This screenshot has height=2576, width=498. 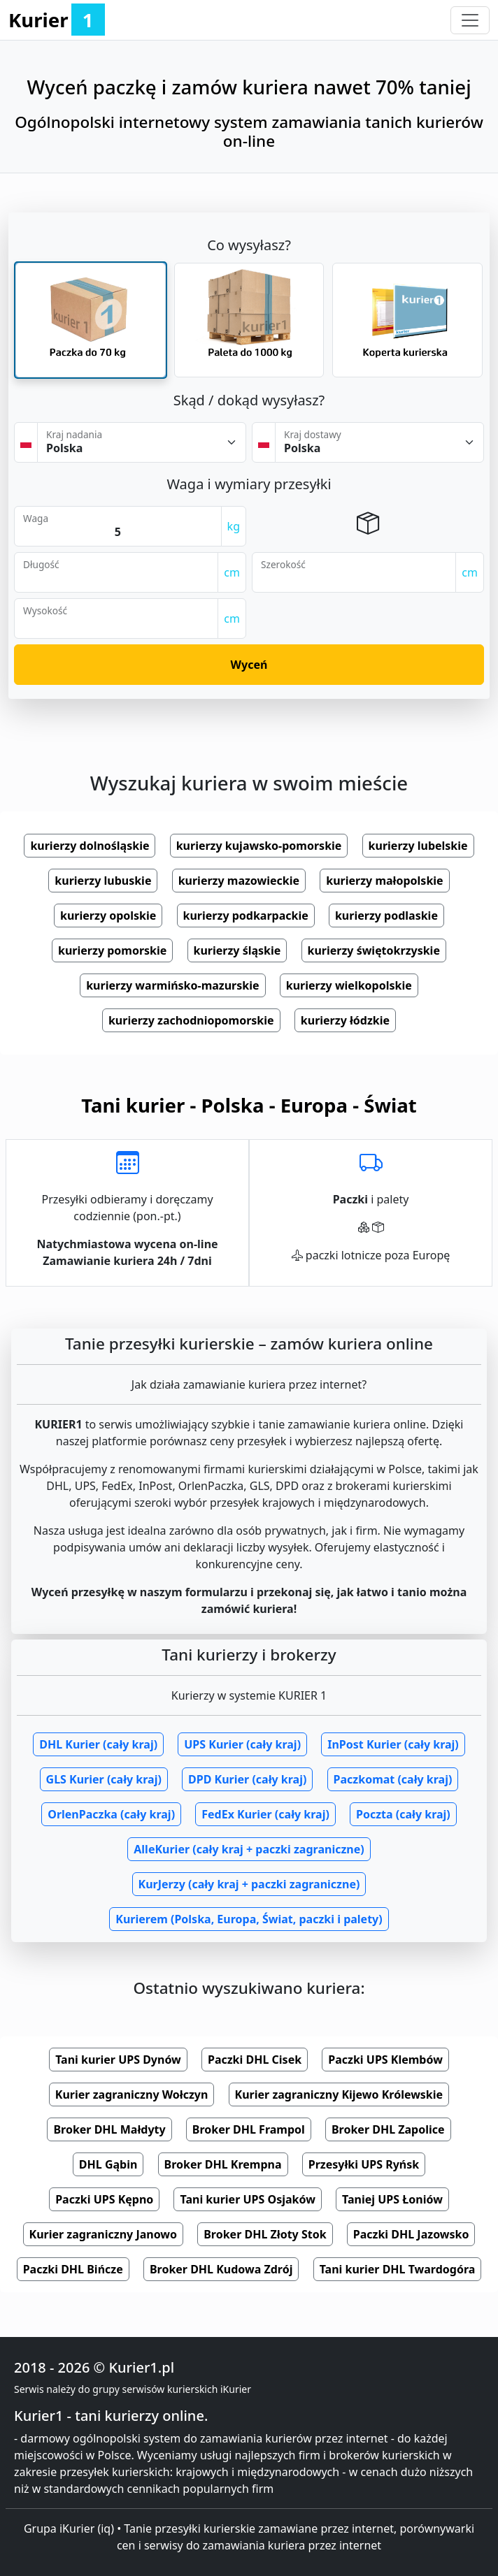 I want to click on kurierzy podlaskie, so click(x=386, y=915).